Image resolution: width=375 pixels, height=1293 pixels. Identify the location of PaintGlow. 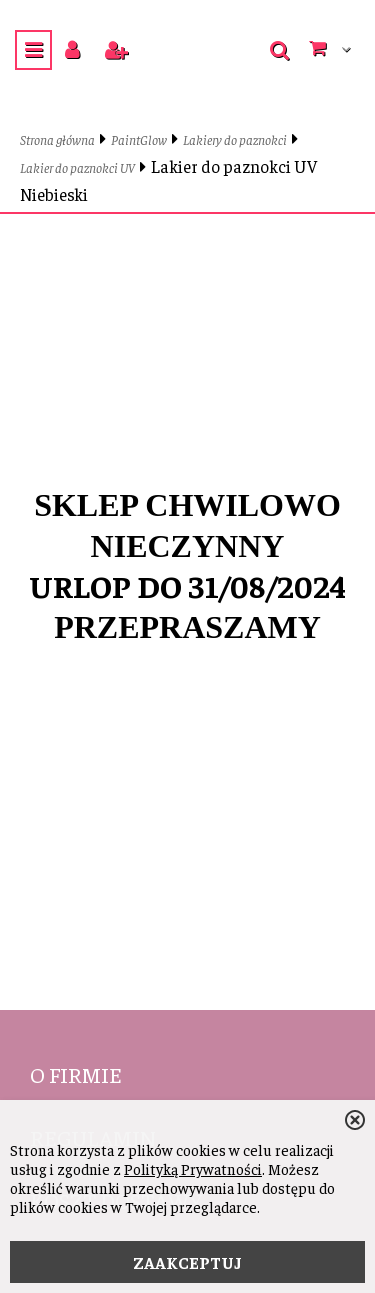
(139, 139).